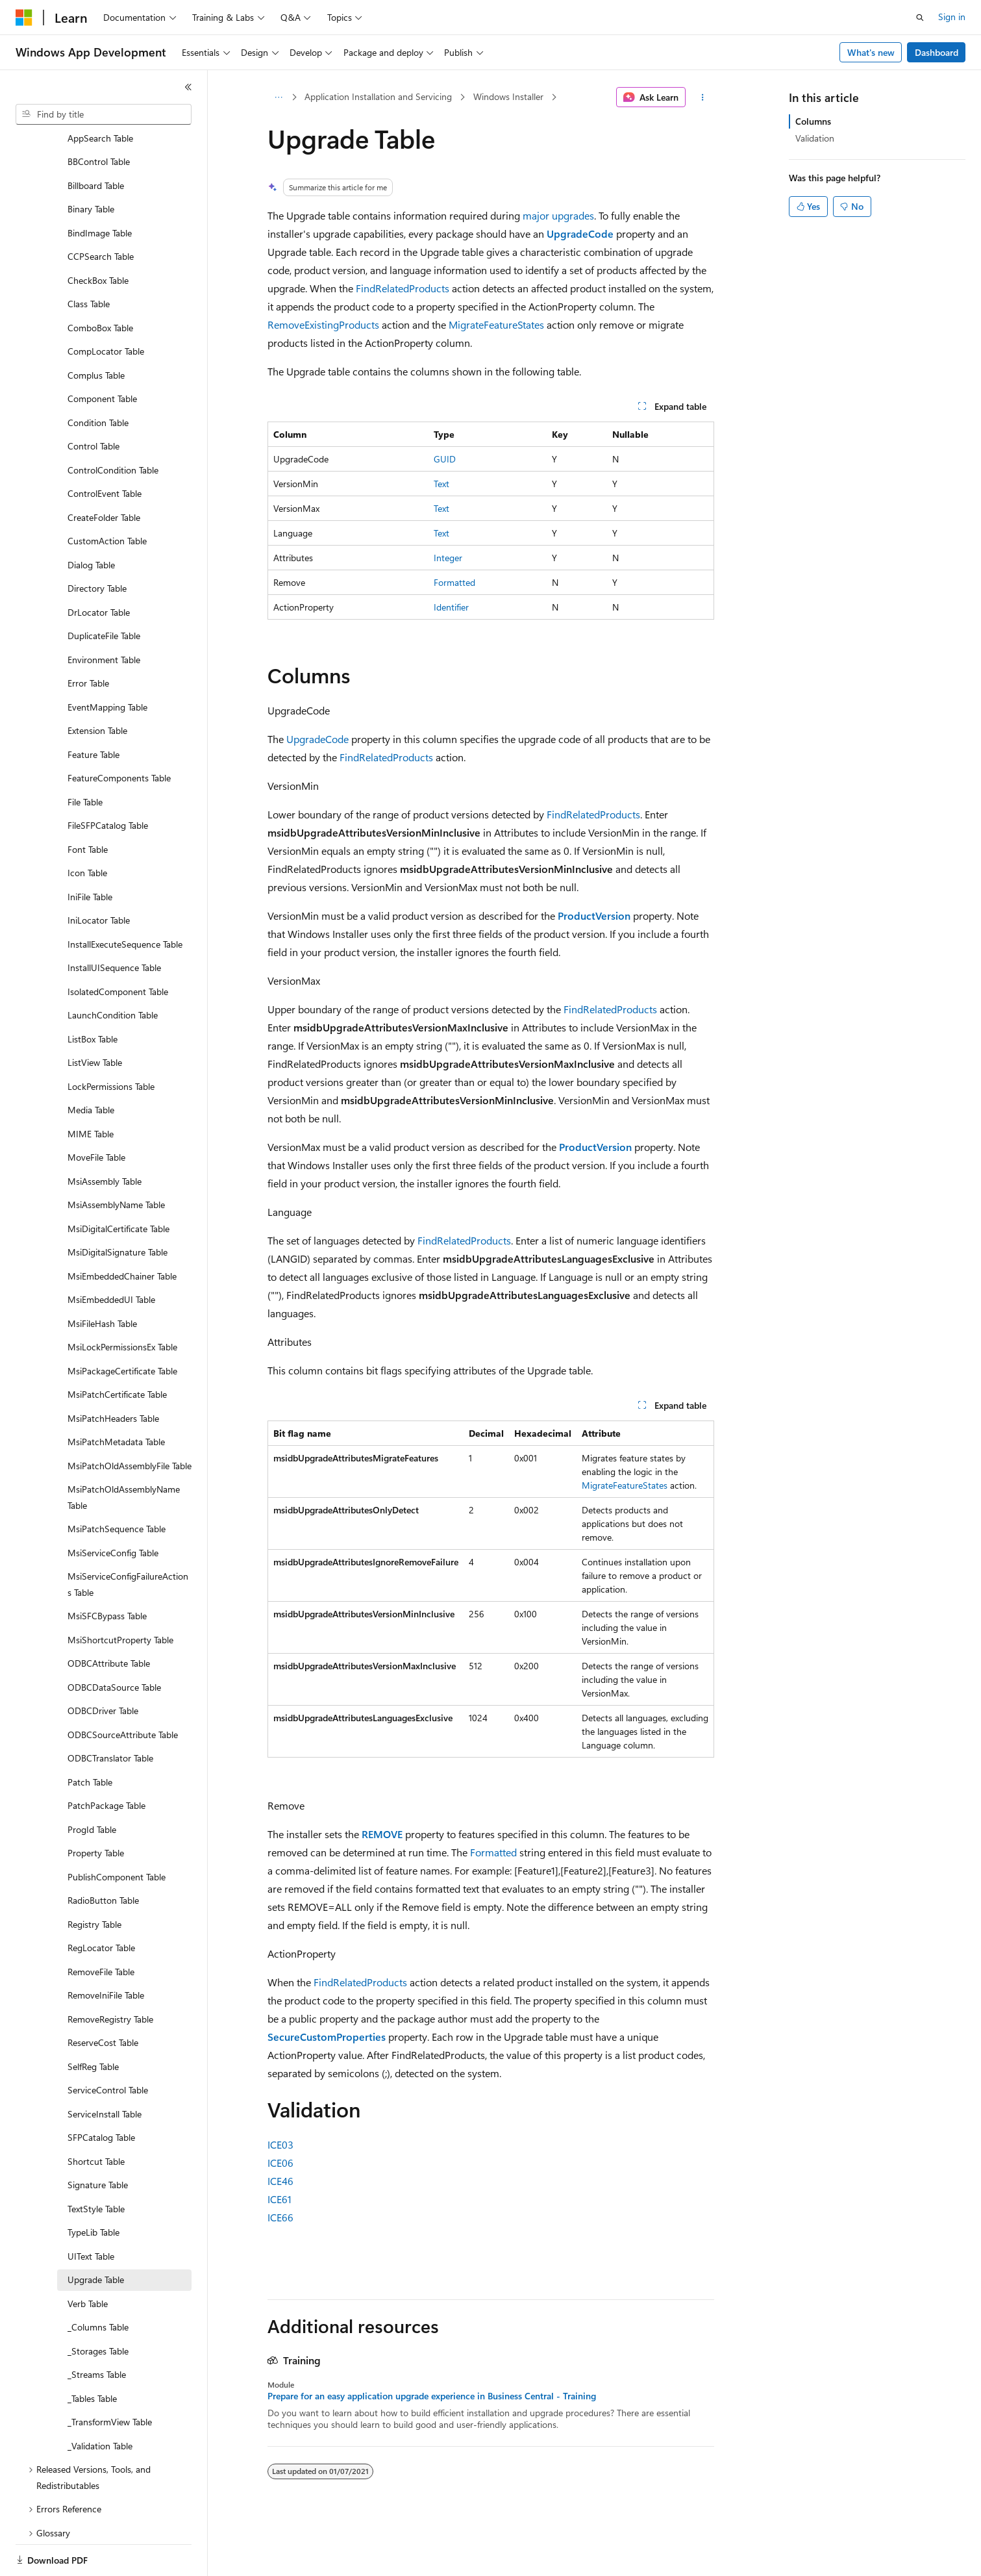 This screenshot has height=2576, width=981. Describe the element at coordinates (91, 1065) in the screenshot. I see `Media Table [treeitem]` at that location.